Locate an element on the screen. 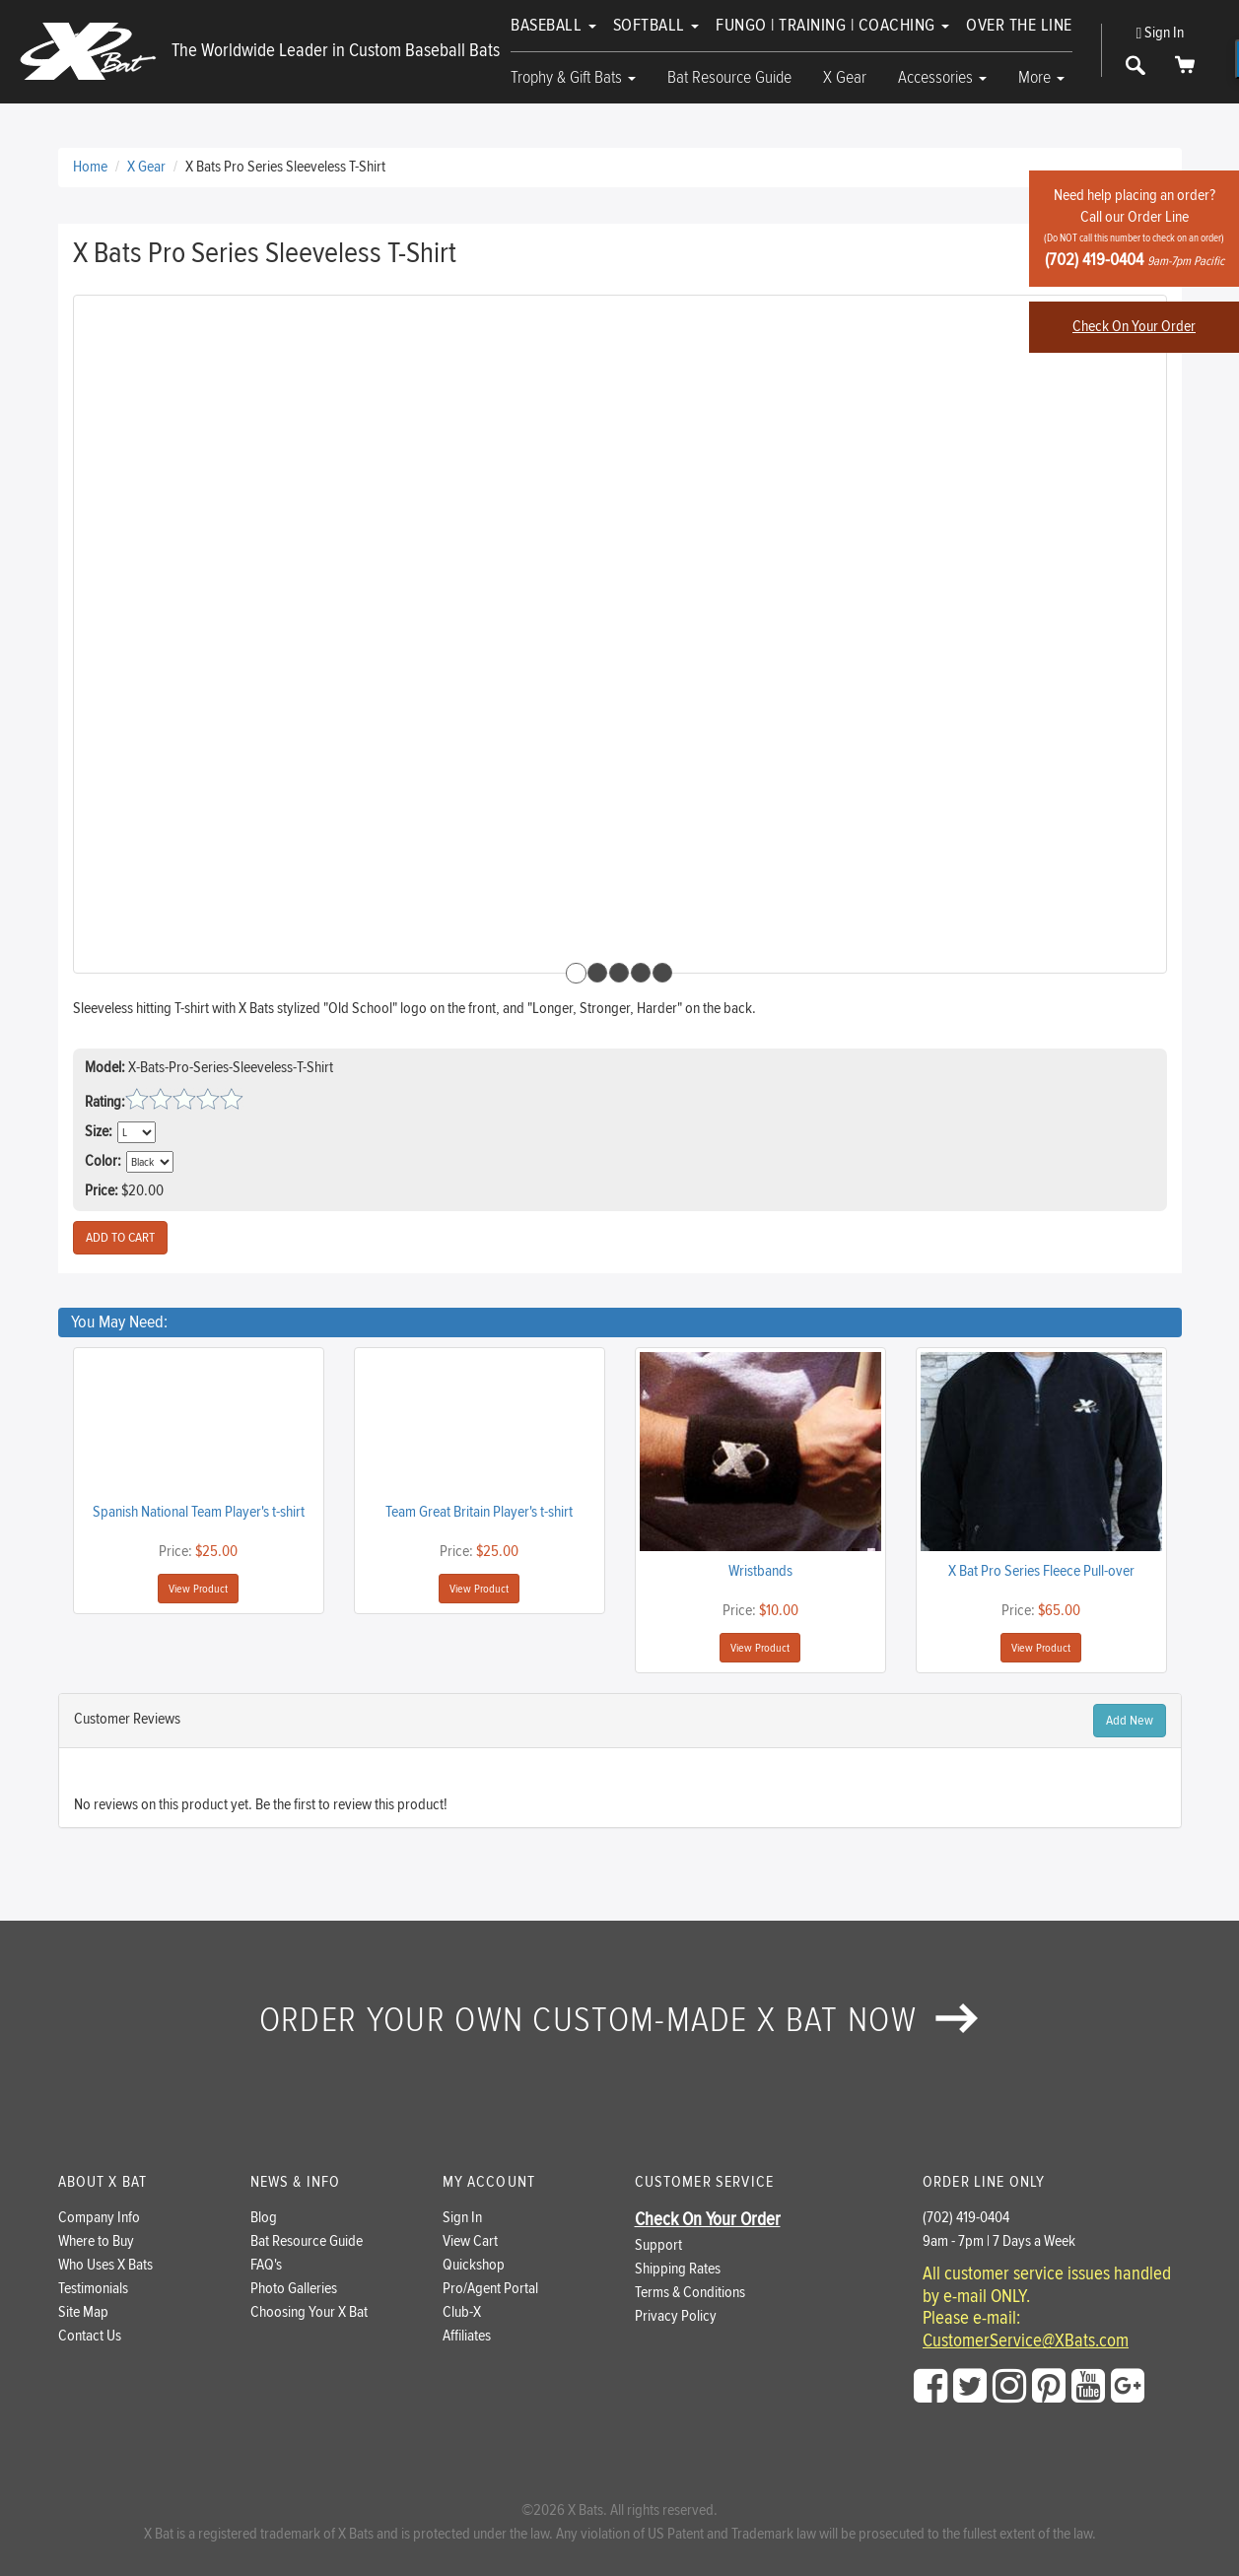 The height and width of the screenshot is (2576, 1239). Wristbands is located at coordinates (760, 1571).